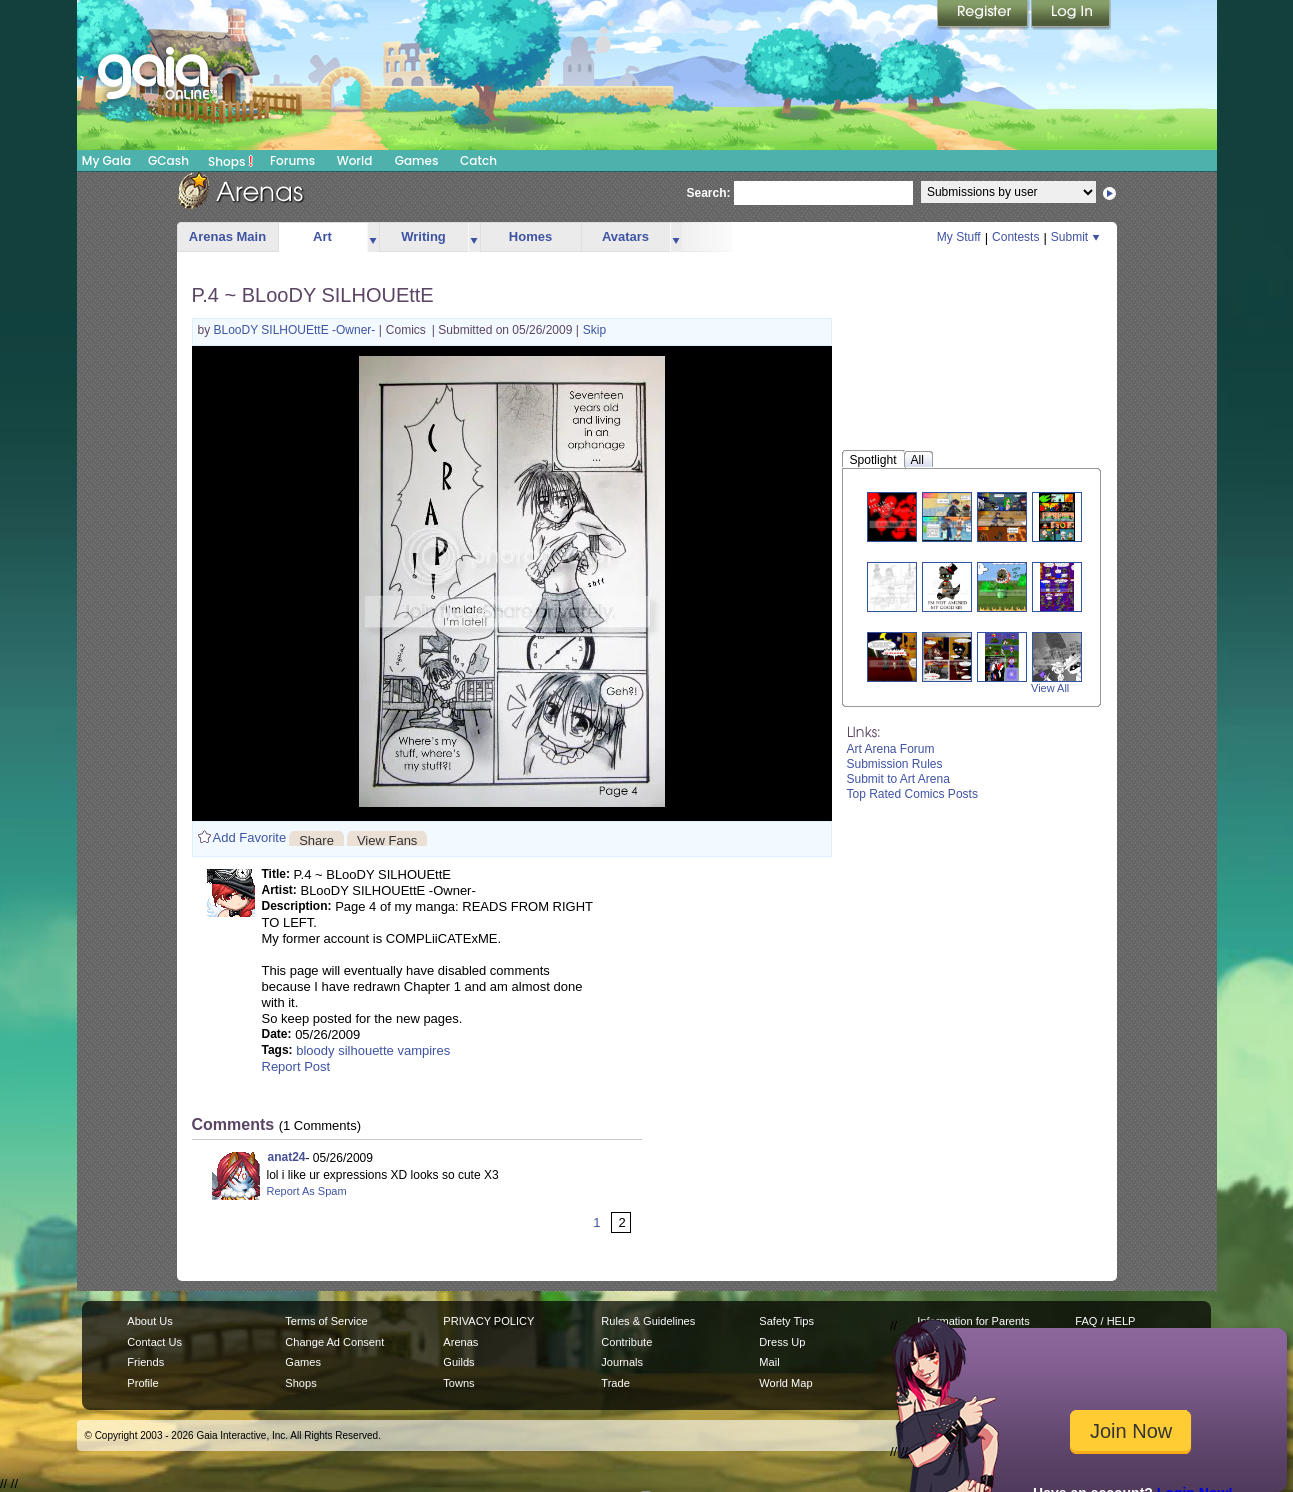 The image size is (1293, 1492). I want to click on Add Favorite, so click(250, 837).